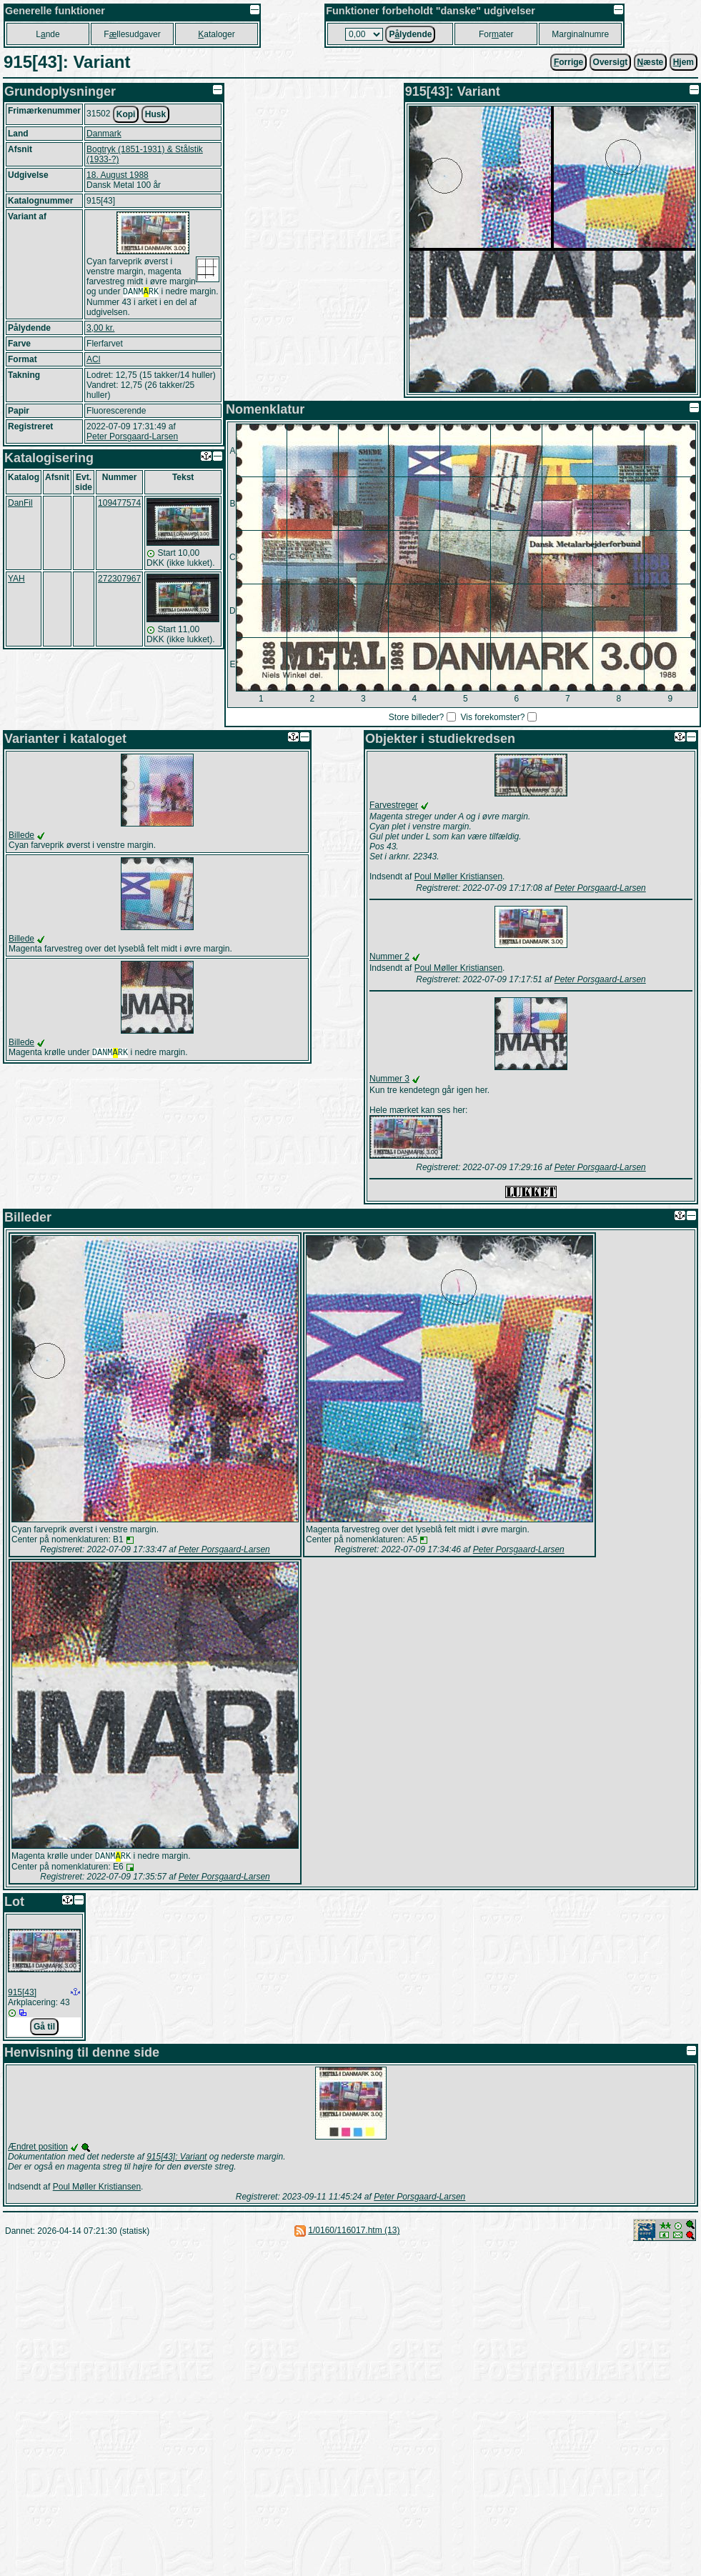 This screenshot has height=2576, width=701. I want to click on Nummer 3, so click(389, 1079).